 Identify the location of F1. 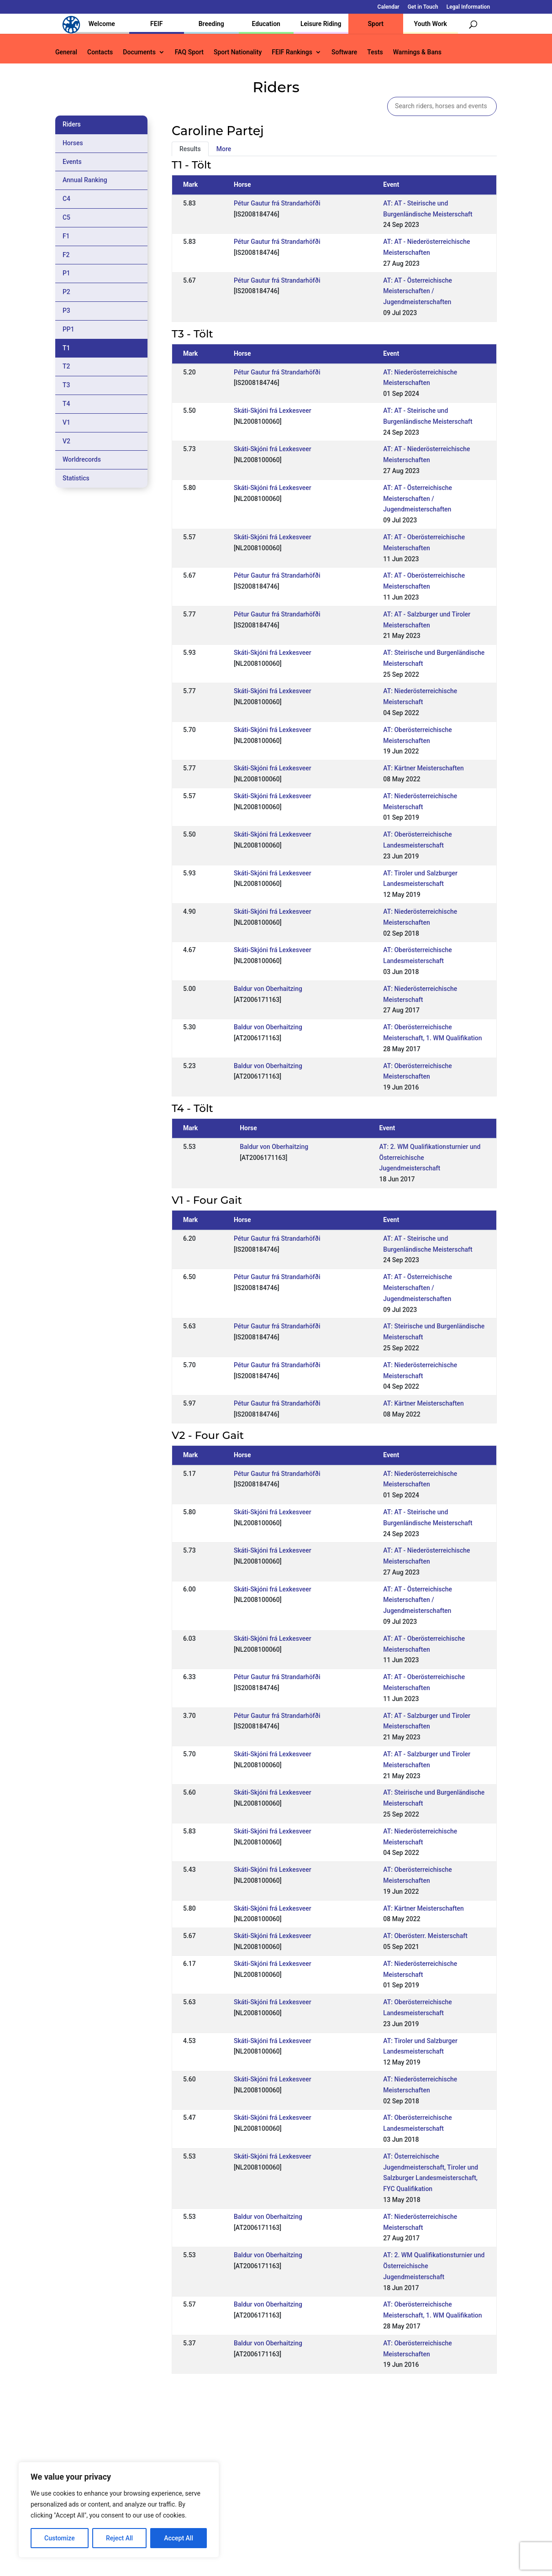
(66, 236).